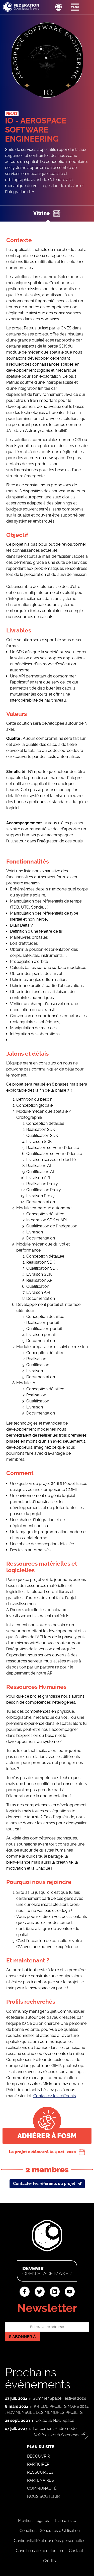 The height and width of the screenshot is (2576, 94). Describe the element at coordinates (49, 2540) in the screenshot. I see `Confidentialité et données personnelles` at that location.